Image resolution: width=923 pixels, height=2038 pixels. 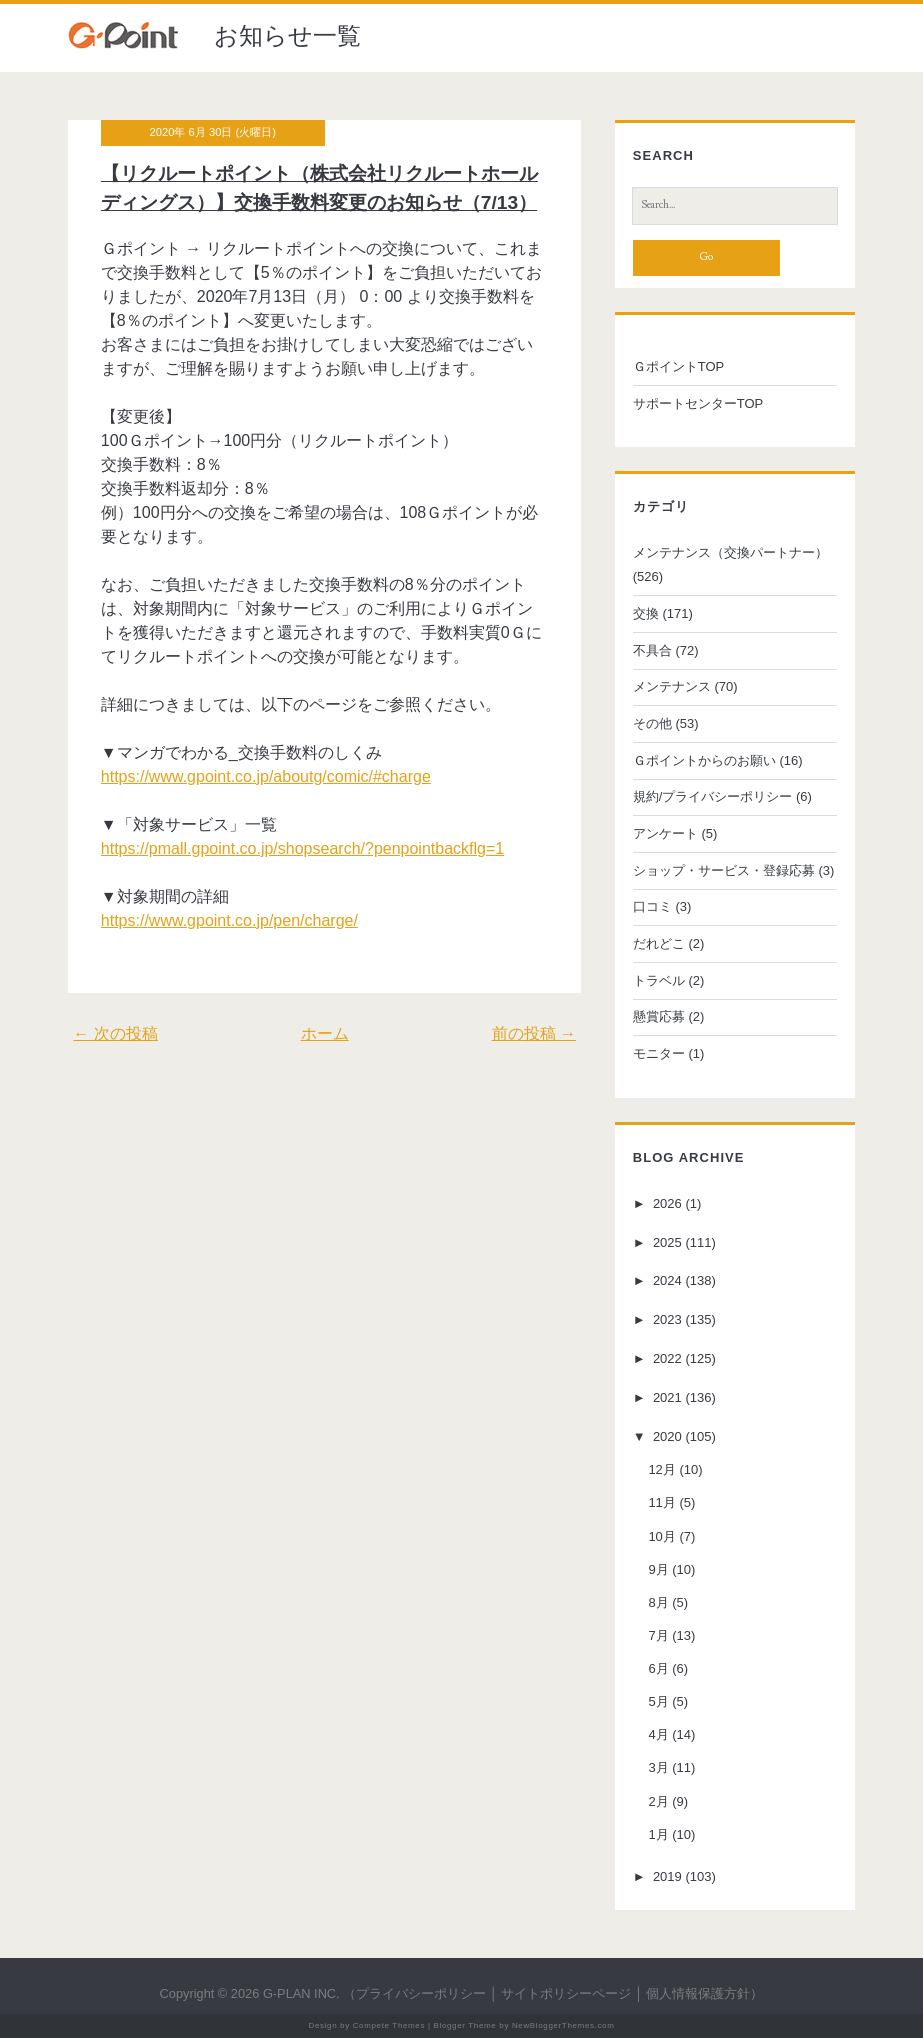 I want to click on 2025, so click(x=667, y=1242).